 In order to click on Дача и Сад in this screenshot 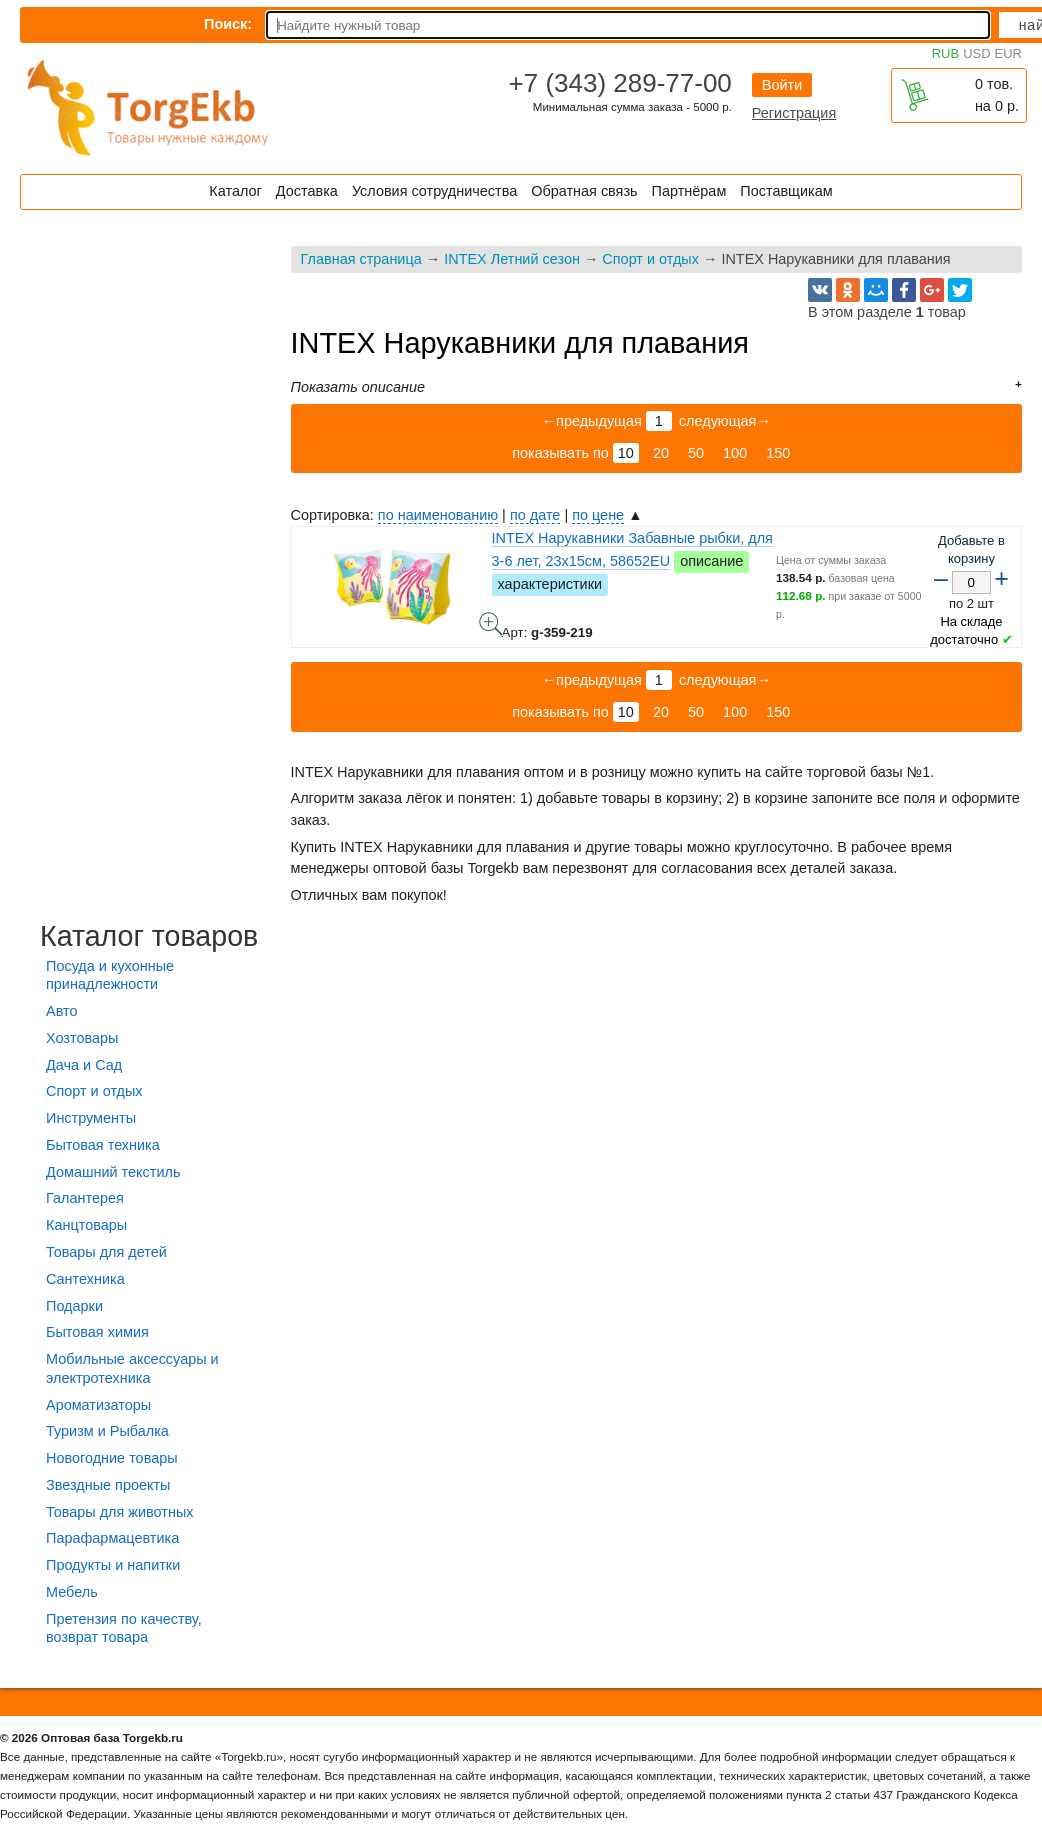, I will do `click(84, 1065)`.